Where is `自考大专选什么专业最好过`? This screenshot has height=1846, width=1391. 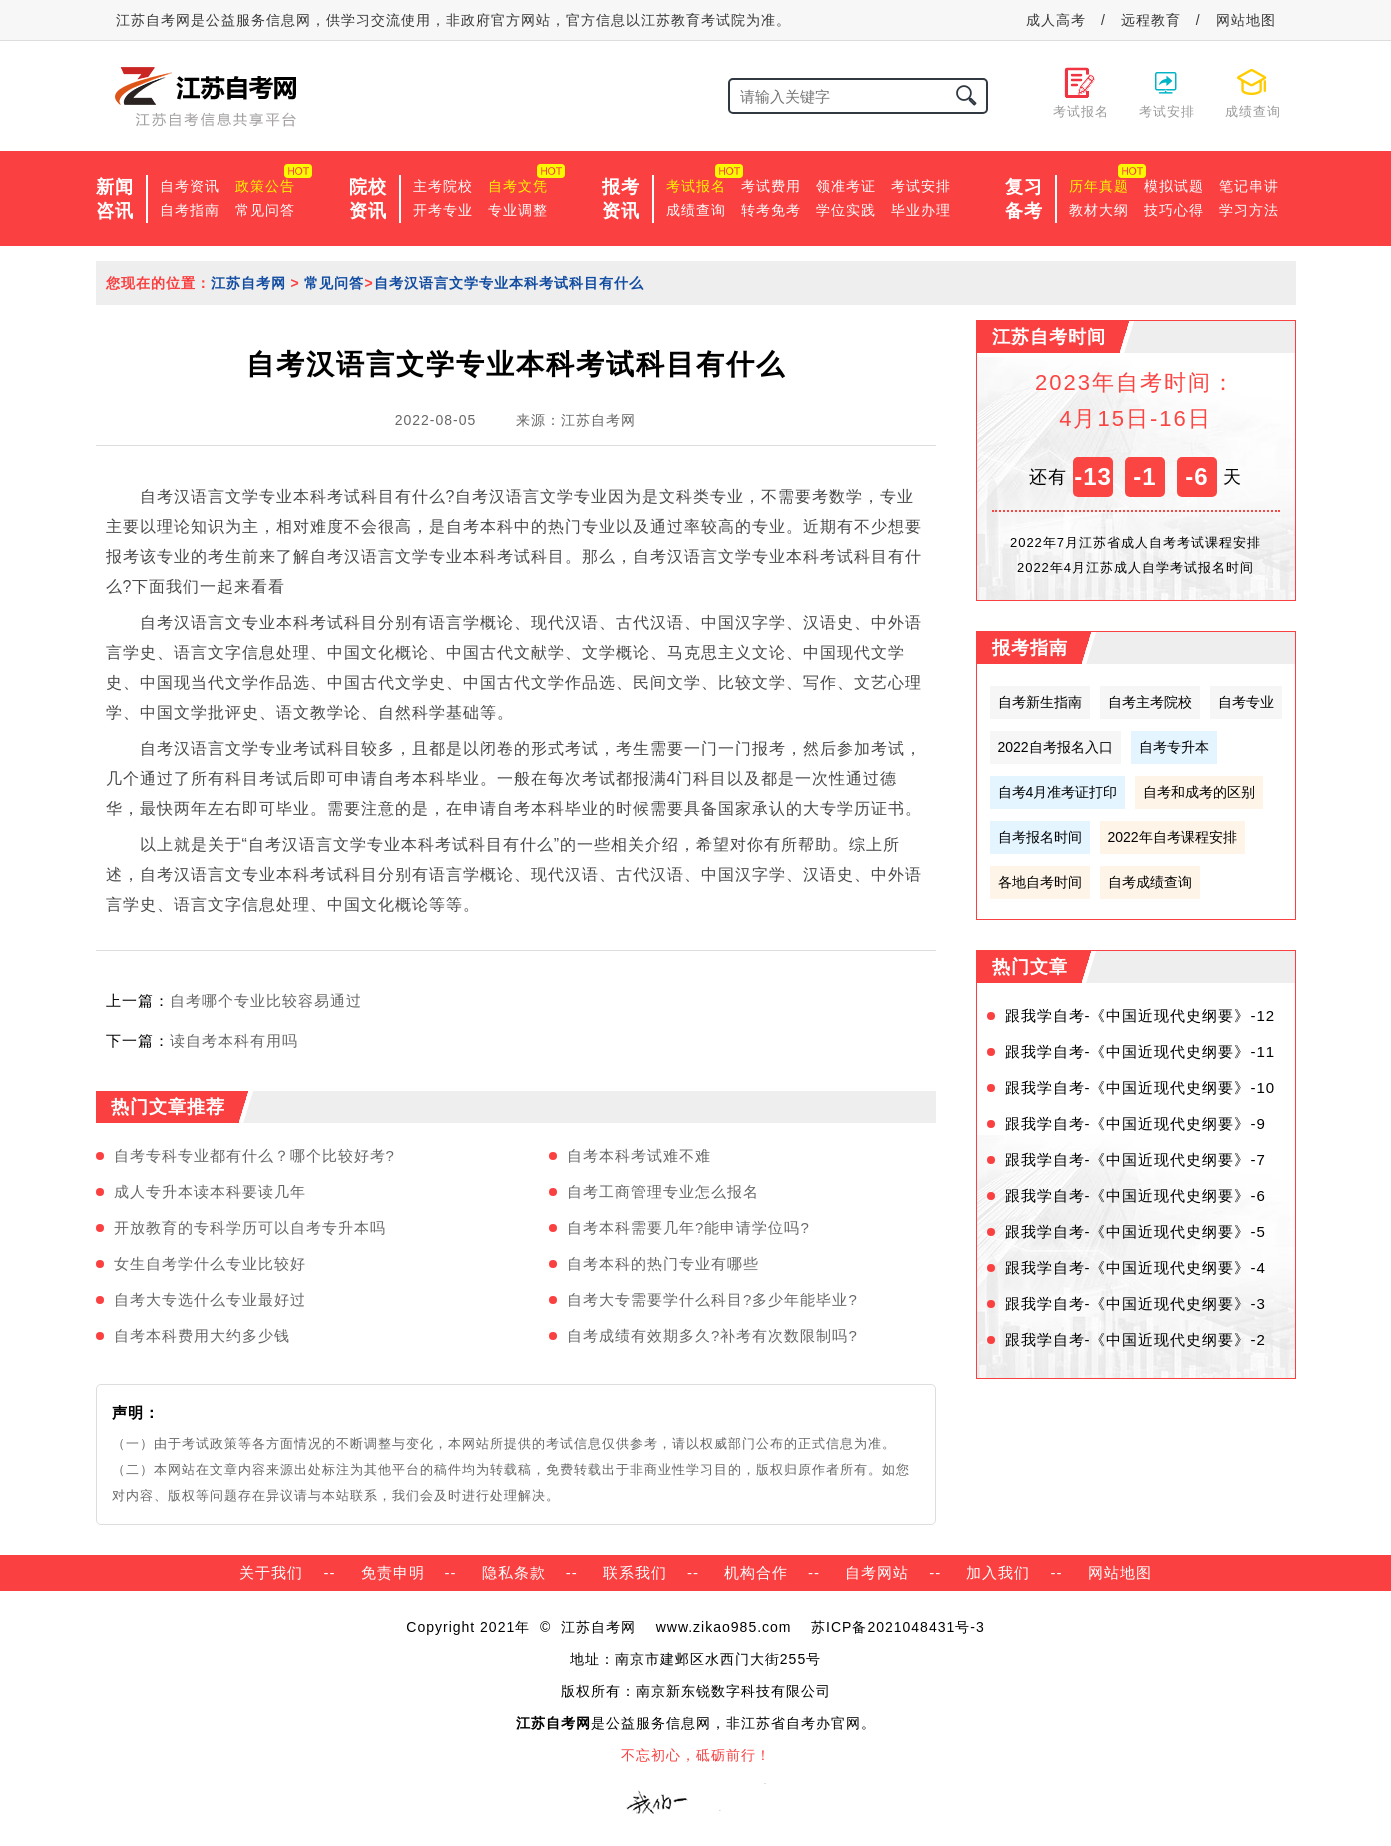
自考大专选什么专业最好过 is located at coordinates (210, 1299).